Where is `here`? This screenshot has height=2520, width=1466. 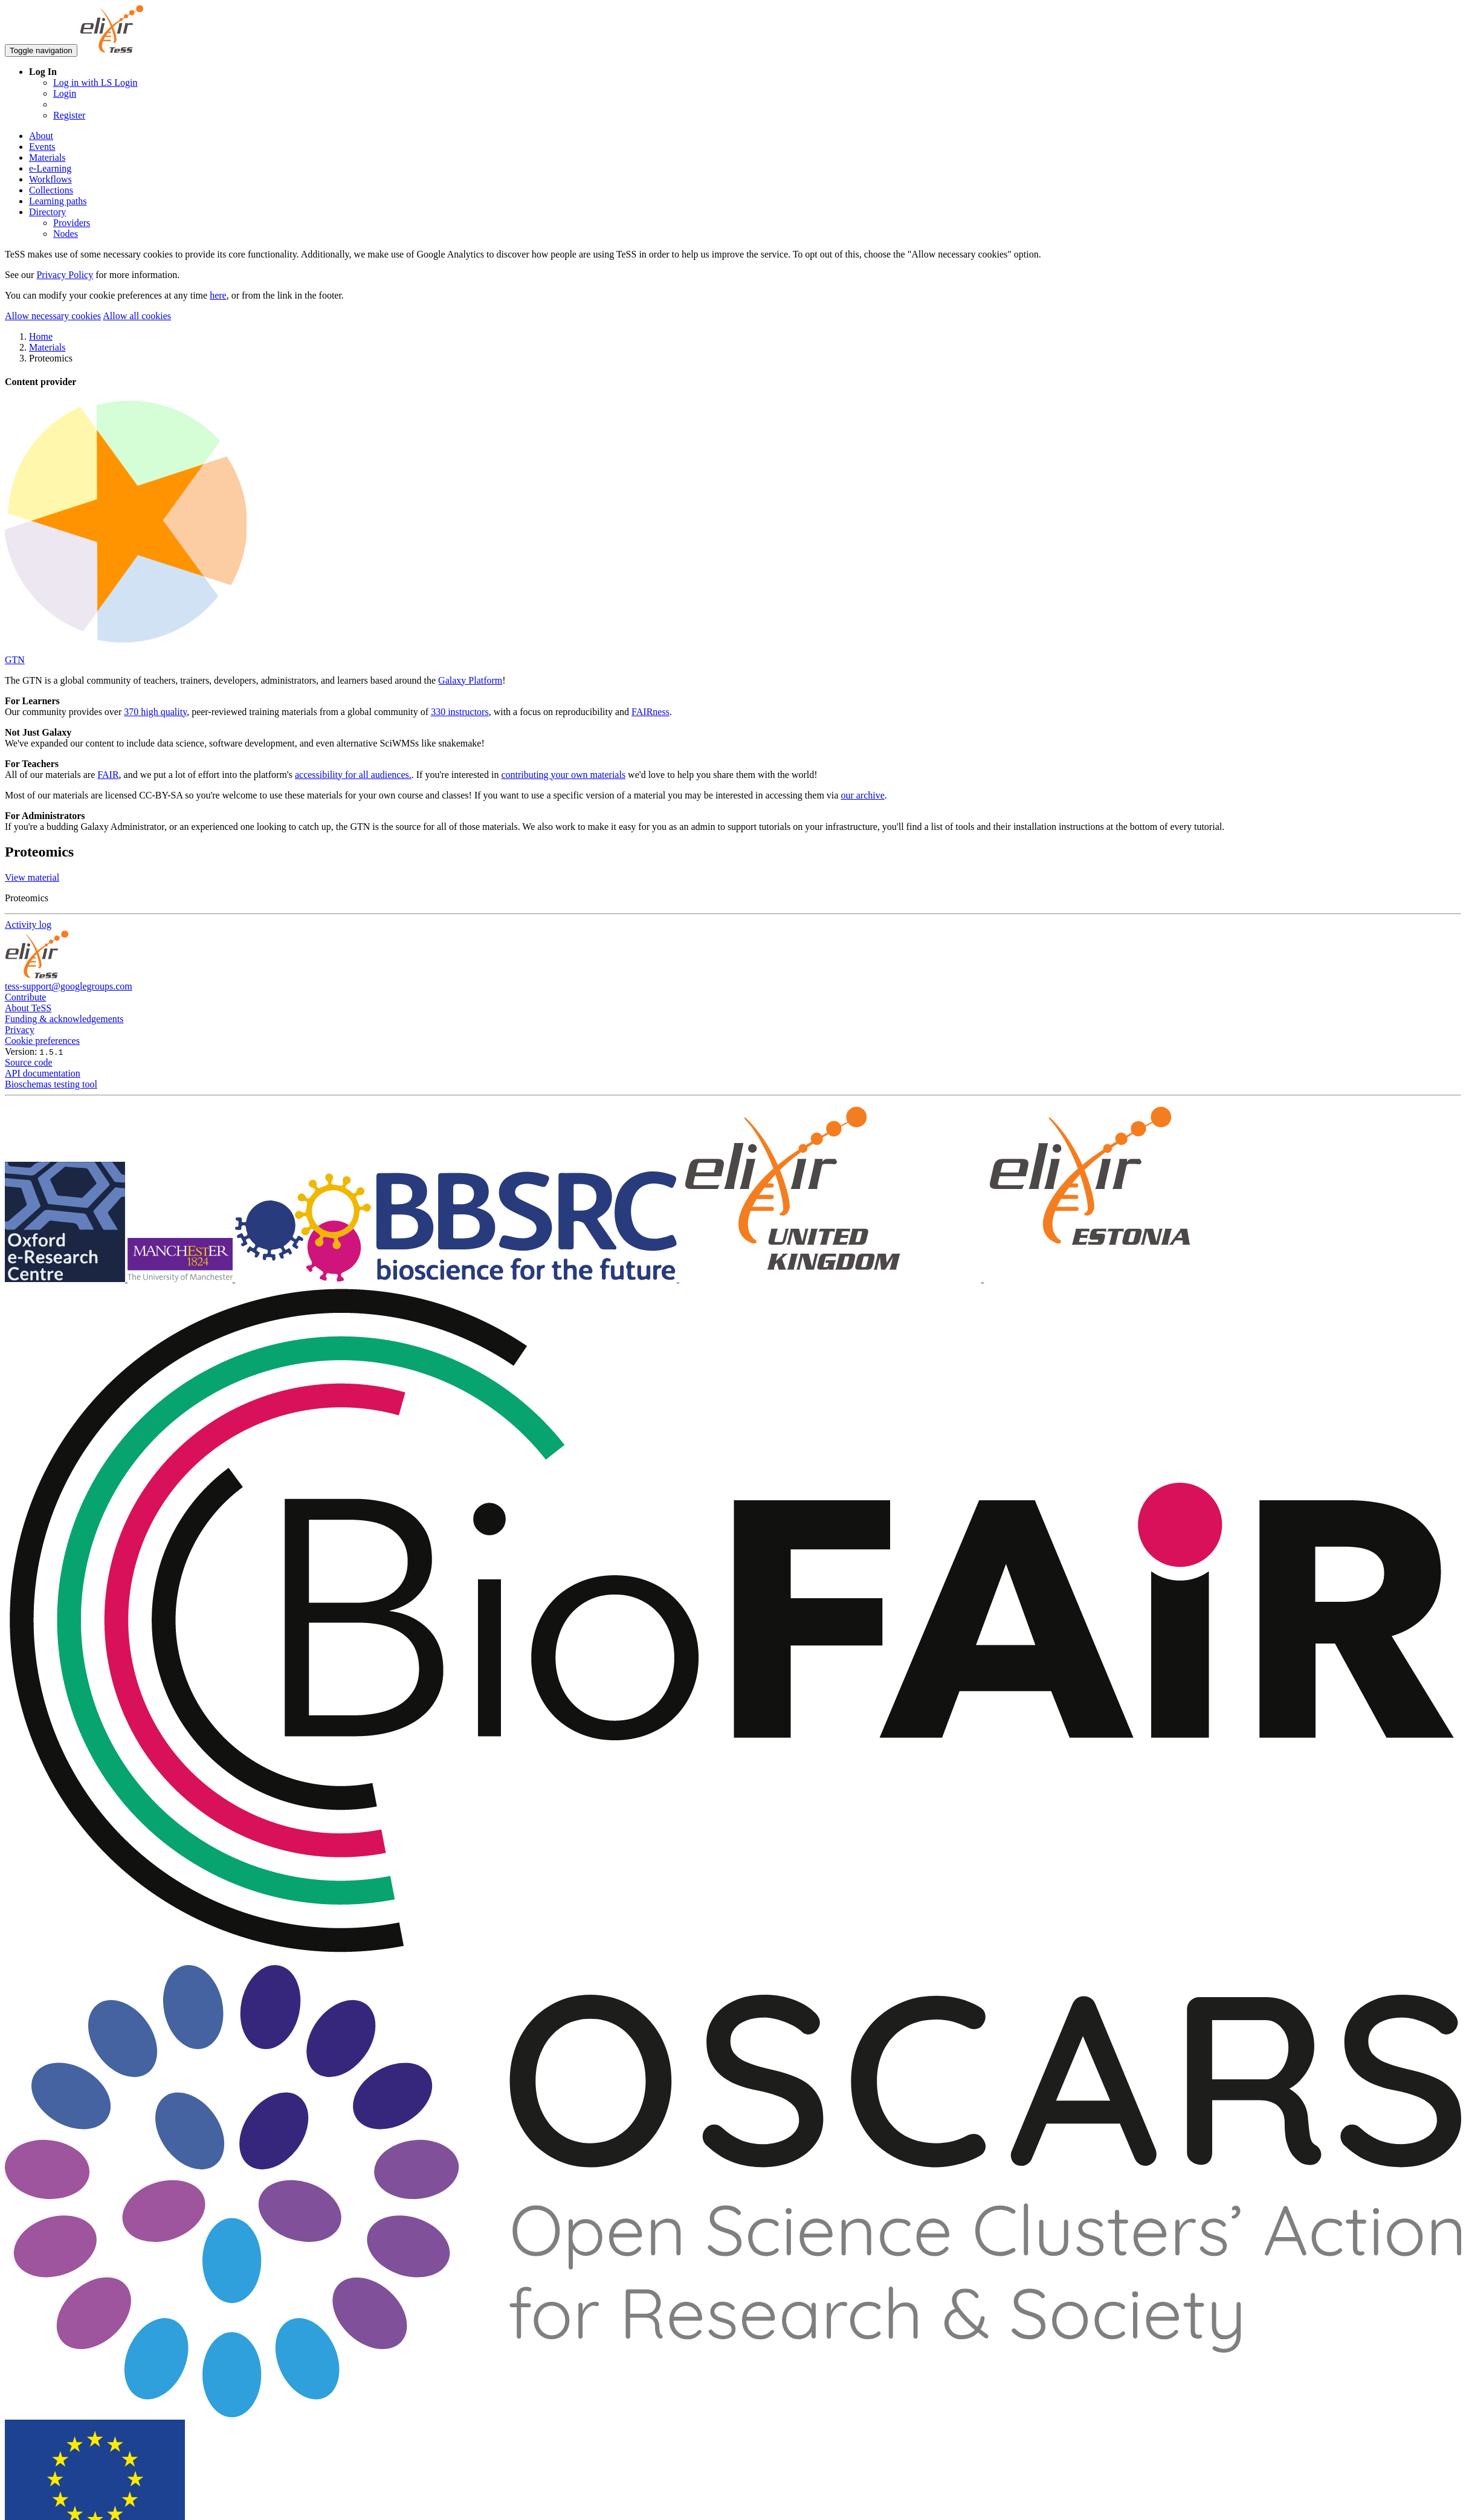 here is located at coordinates (218, 295).